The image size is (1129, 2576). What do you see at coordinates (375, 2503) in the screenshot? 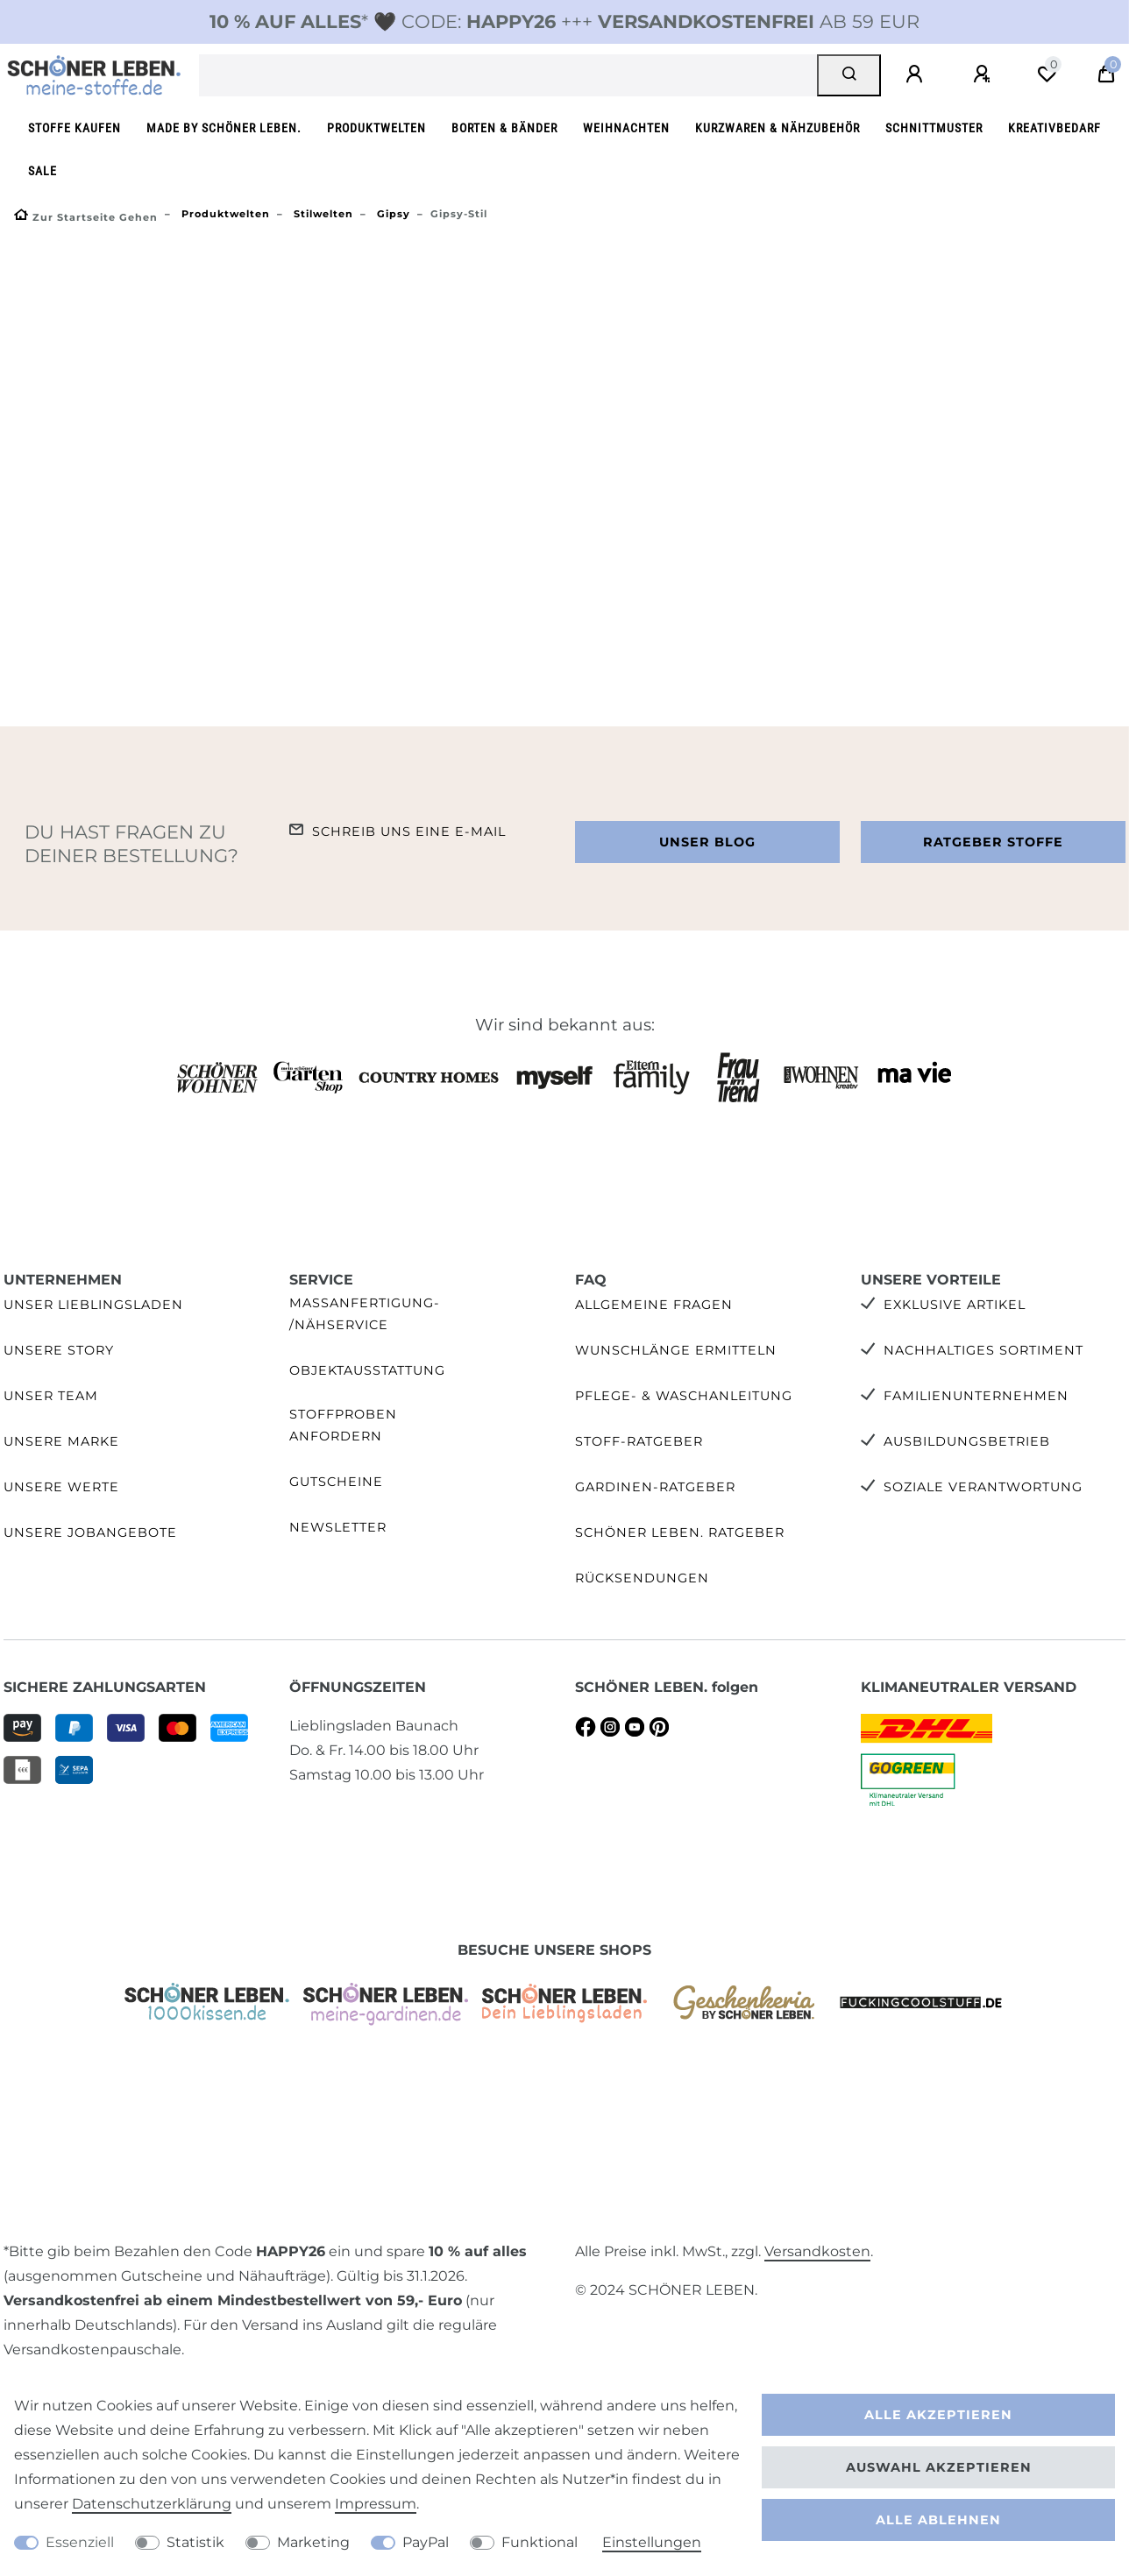
I see `Impressum` at bounding box center [375, 2503].